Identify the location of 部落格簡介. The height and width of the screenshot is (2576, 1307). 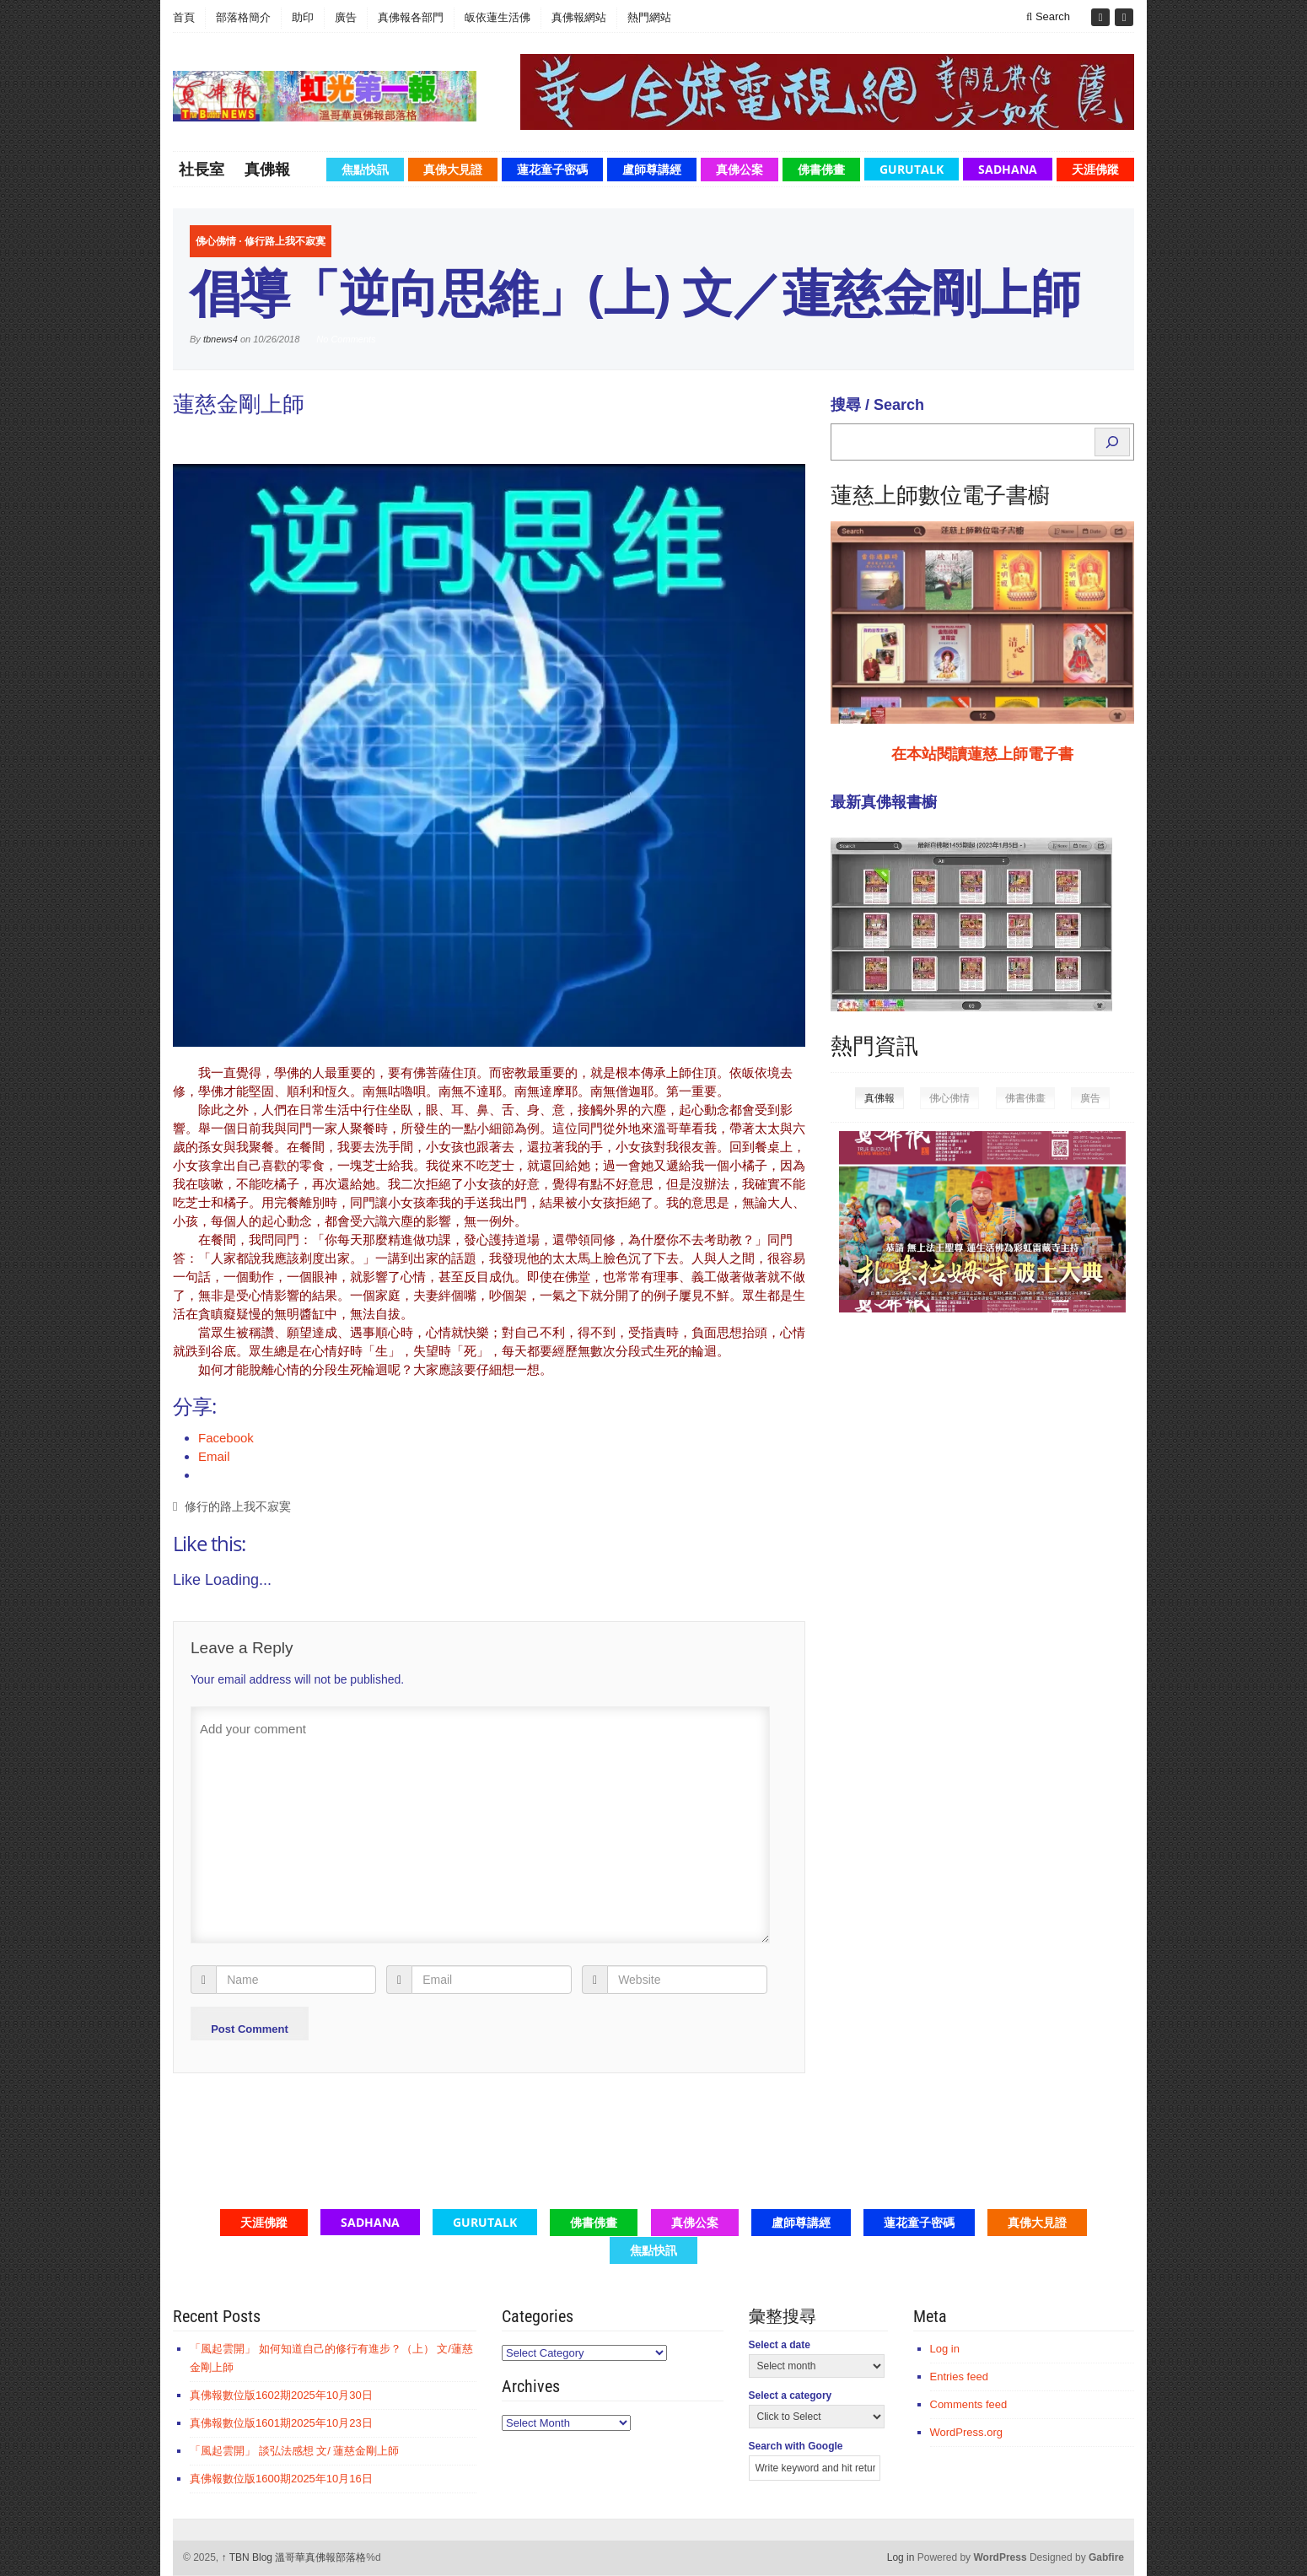
(243, 17).